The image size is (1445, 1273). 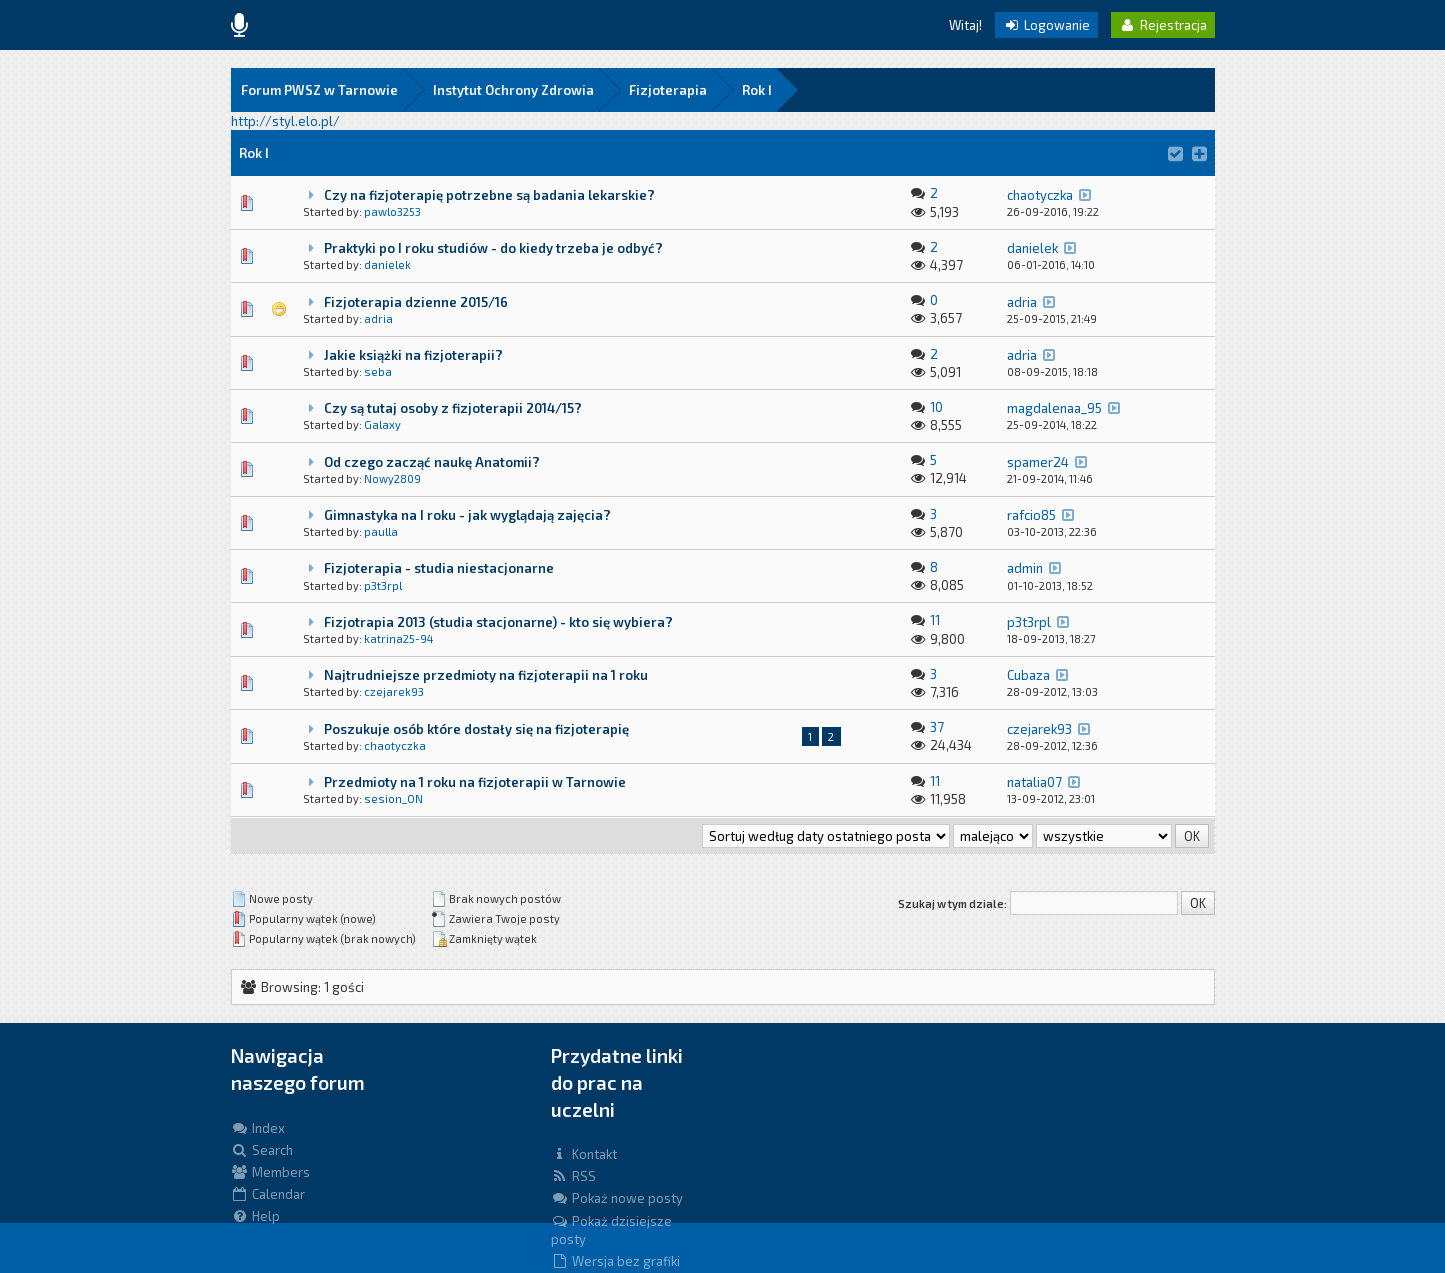 What do you see at coordinates (1025, 568) in the screenshot?
I see `admin` at bounding box center [1025, 568].